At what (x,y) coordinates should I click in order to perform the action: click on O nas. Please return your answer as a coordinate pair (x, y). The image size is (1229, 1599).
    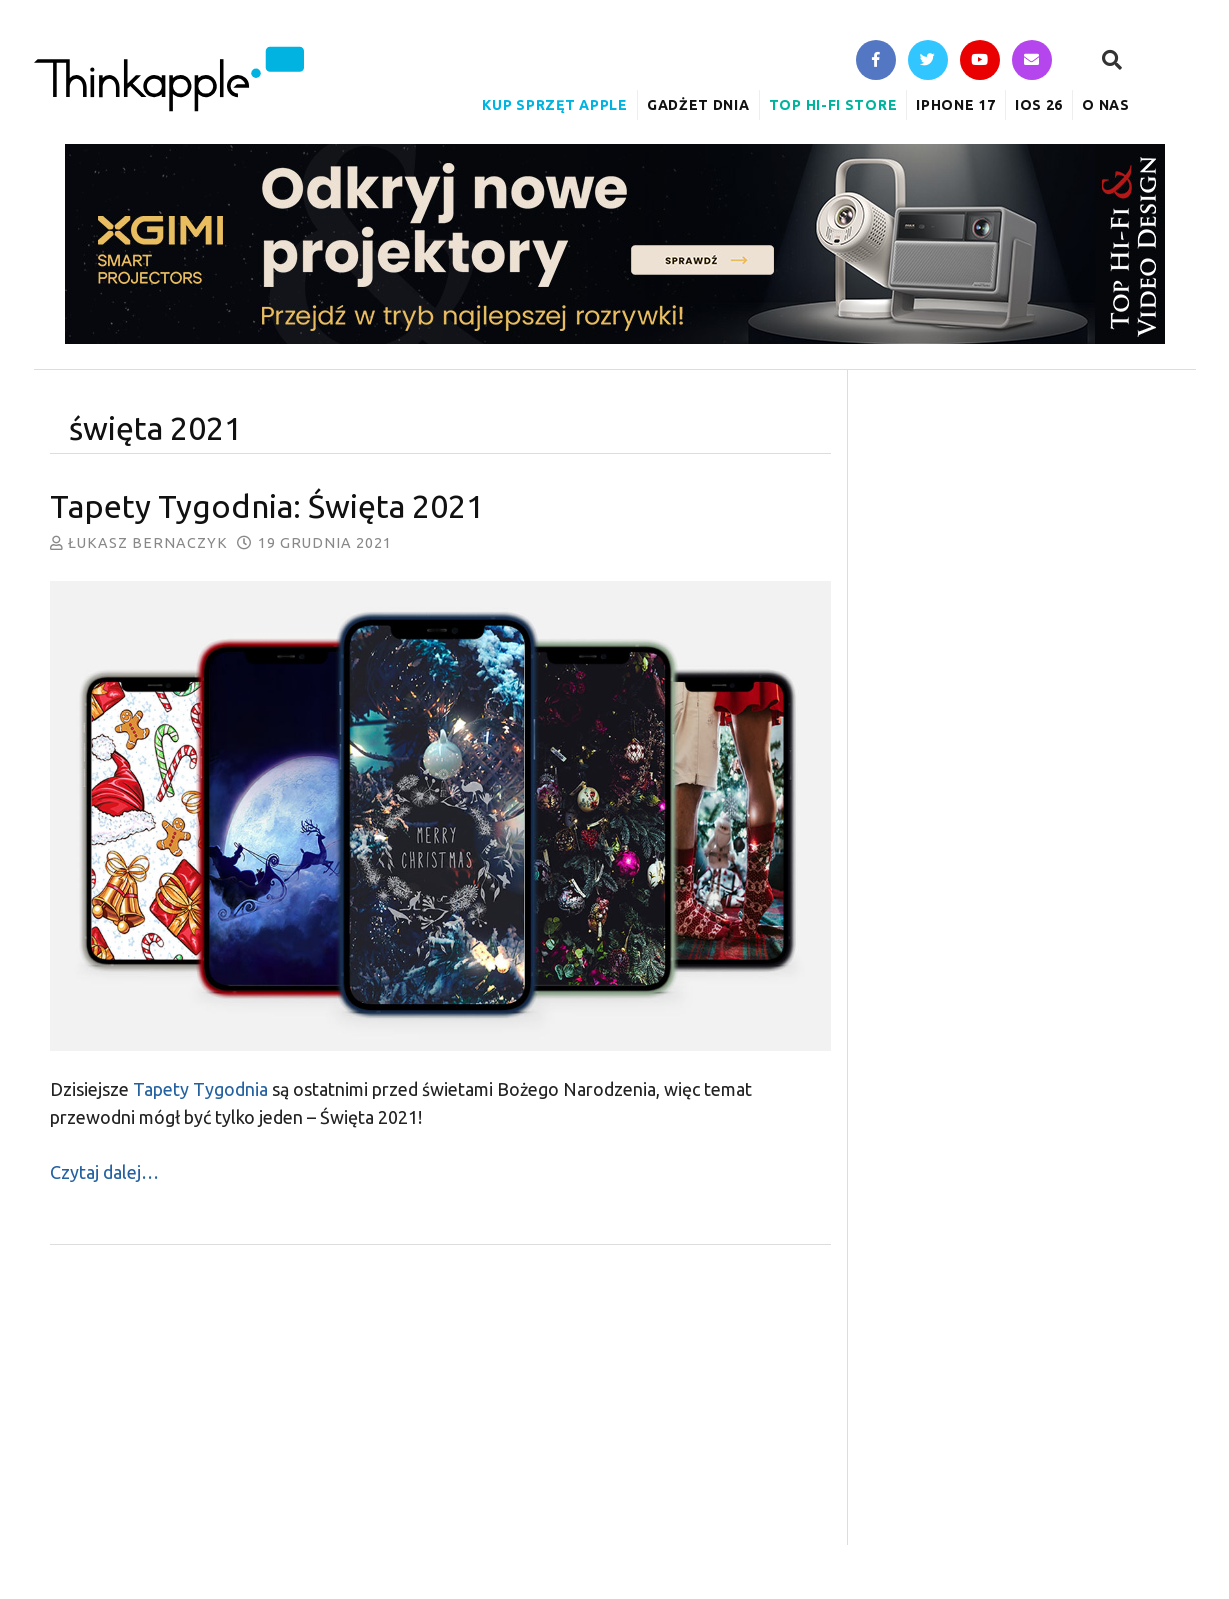
    Looking at the image, I should click on (1106, 105).